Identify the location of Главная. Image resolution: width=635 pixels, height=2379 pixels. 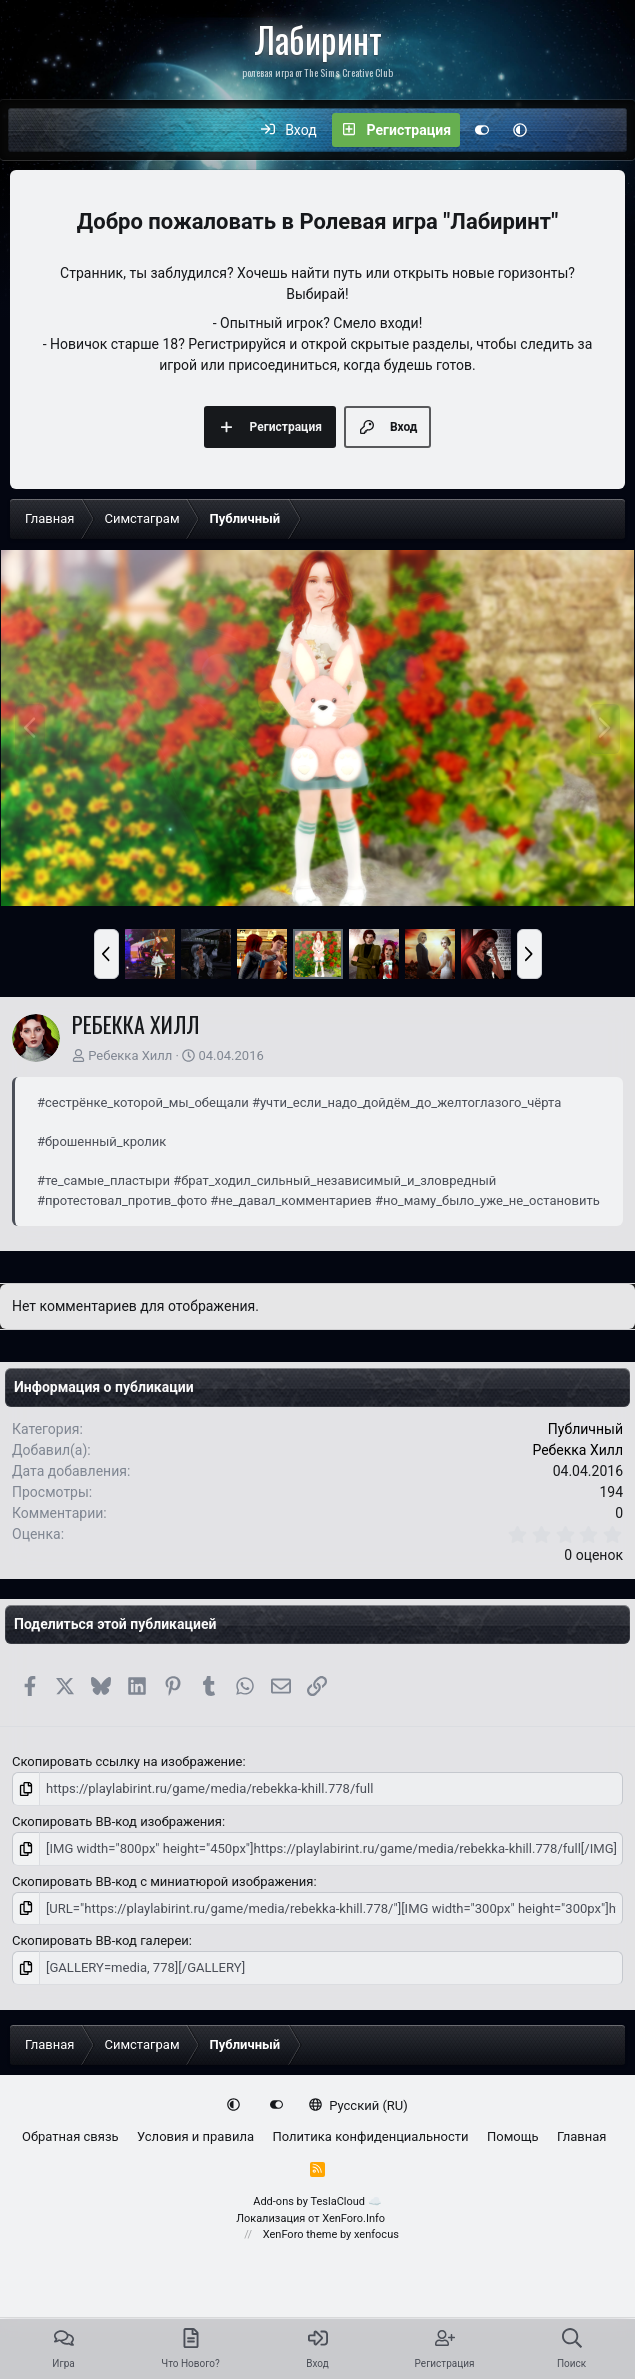
(581, 2136).